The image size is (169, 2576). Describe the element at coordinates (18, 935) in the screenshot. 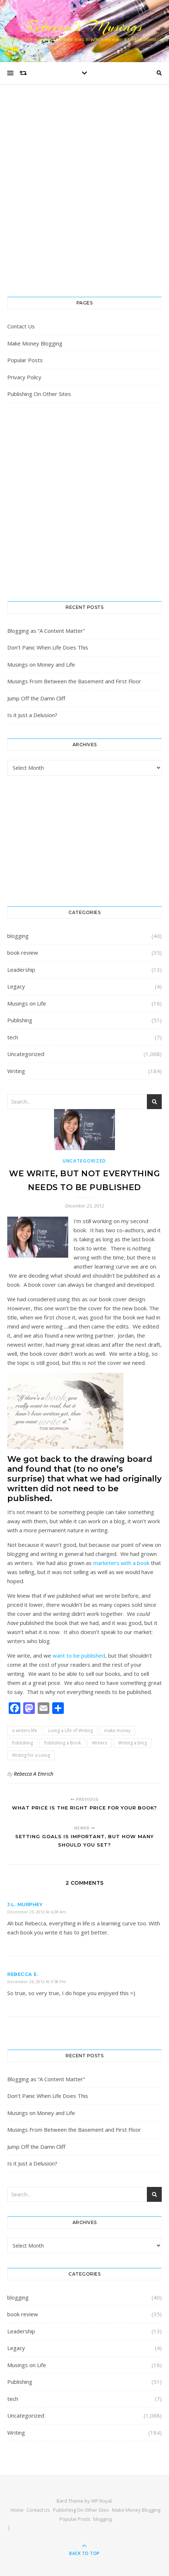

I see `blogging` at that location.